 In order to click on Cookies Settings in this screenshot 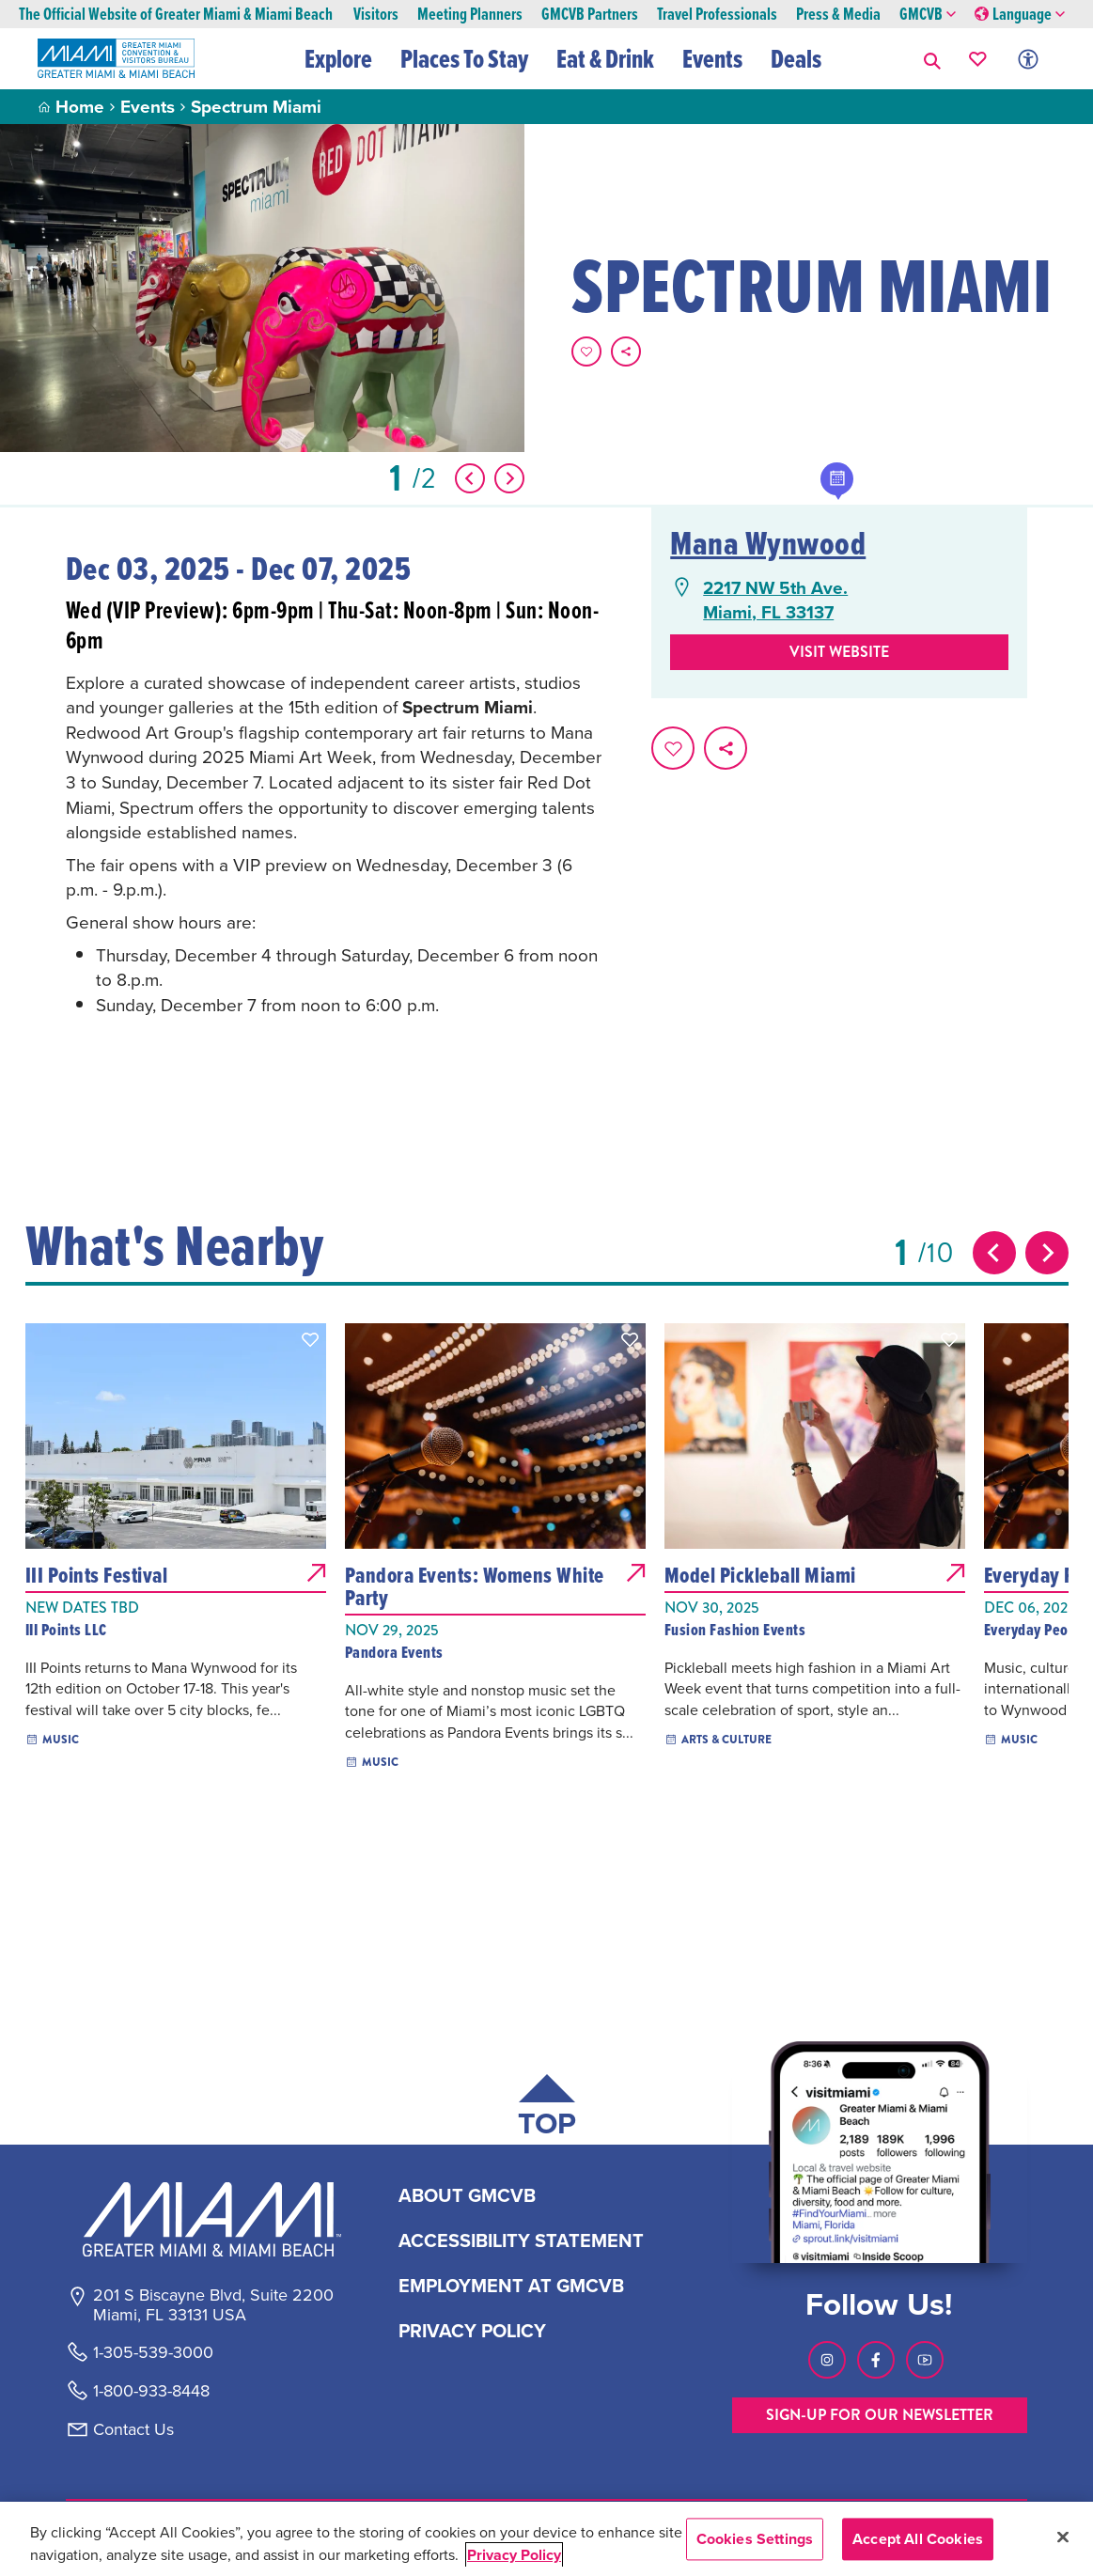, I will do `click(755, 2539)`.